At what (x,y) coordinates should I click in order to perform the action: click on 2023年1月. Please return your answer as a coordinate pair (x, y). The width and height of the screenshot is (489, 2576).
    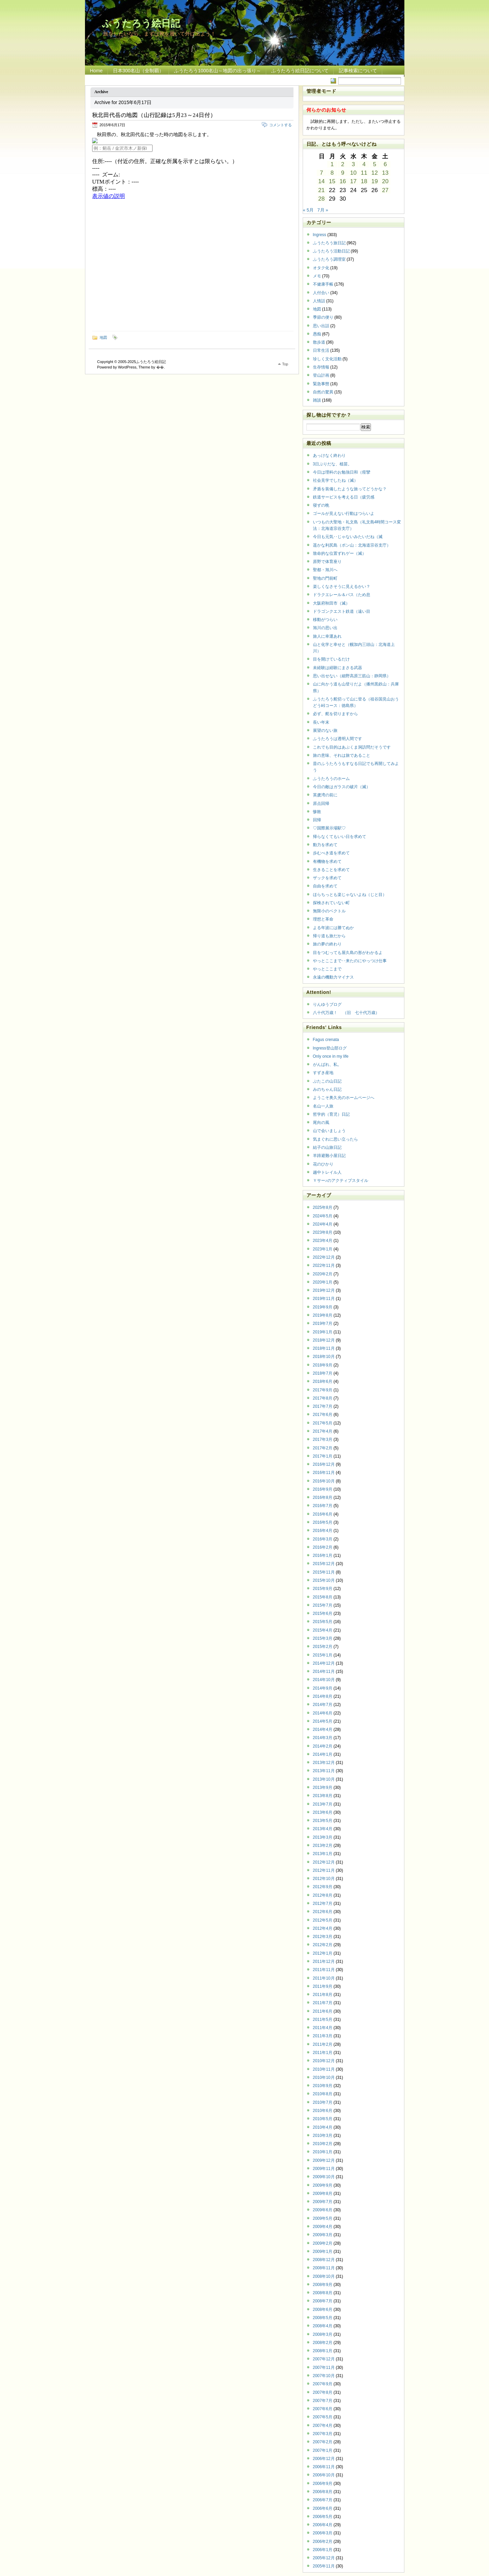
    Looking at the image, I should click on (322, 1249).